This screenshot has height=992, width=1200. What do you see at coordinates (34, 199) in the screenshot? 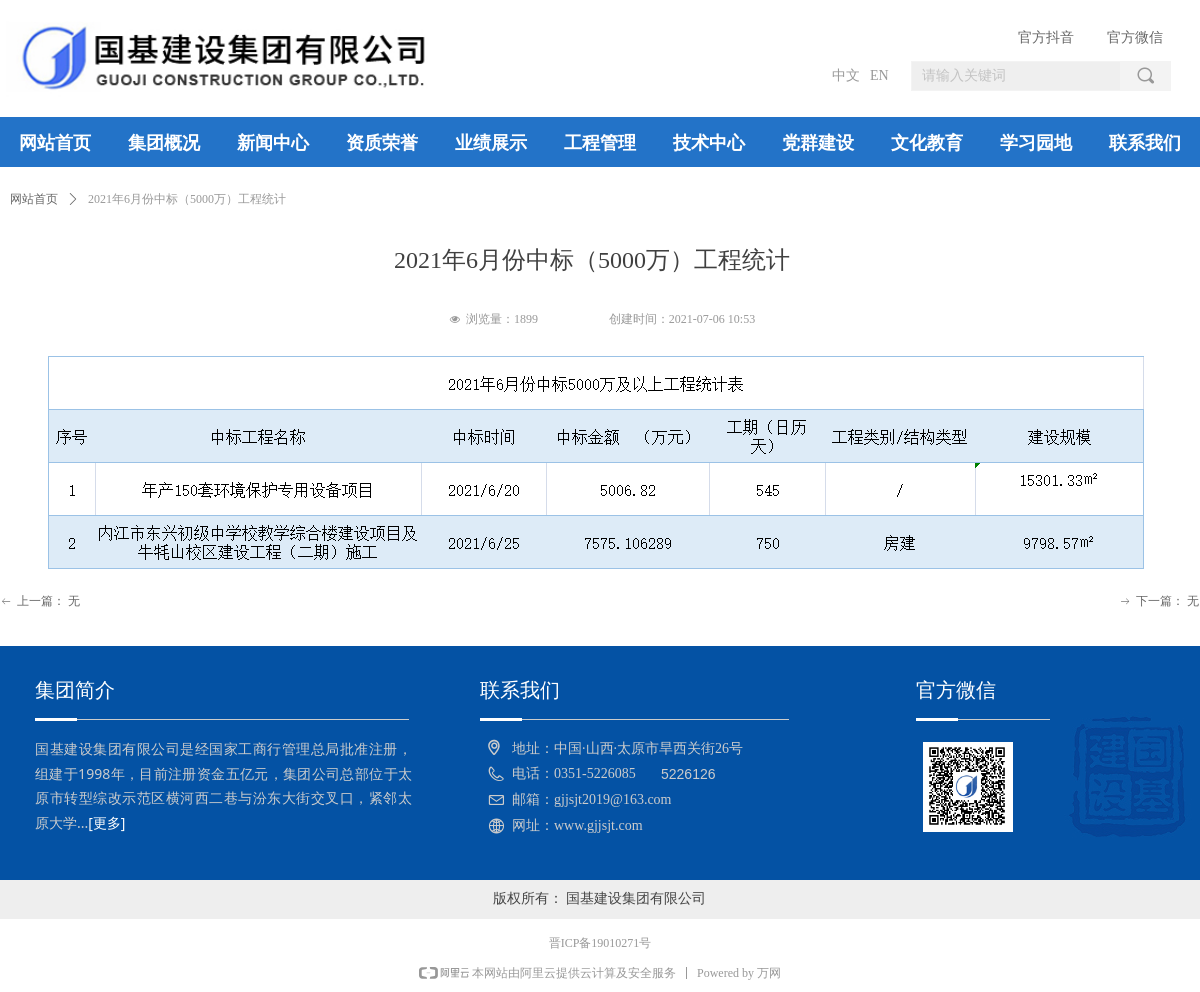
I see `网站首页` at bounding box center [34, 199].